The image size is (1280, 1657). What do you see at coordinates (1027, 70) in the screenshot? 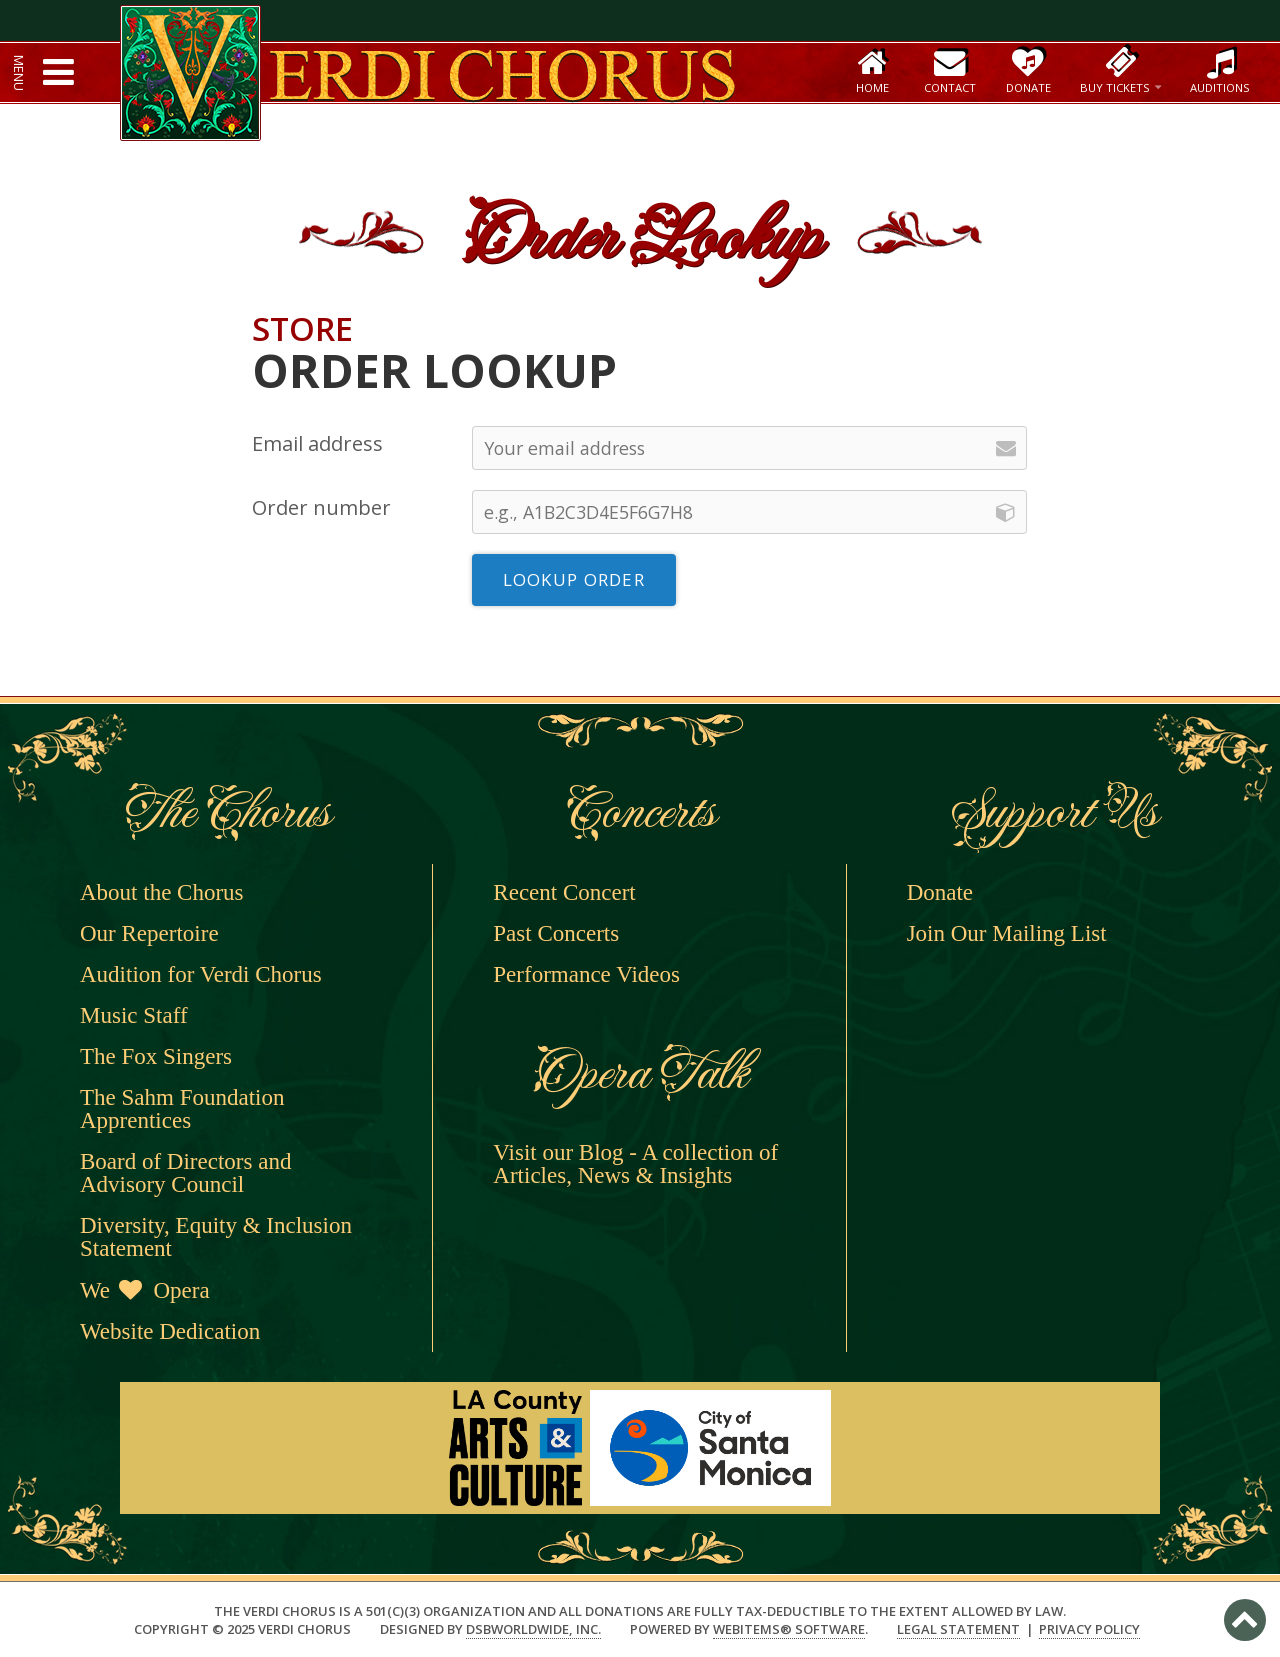
I see `Donate` at bounding box center [1027, 70].